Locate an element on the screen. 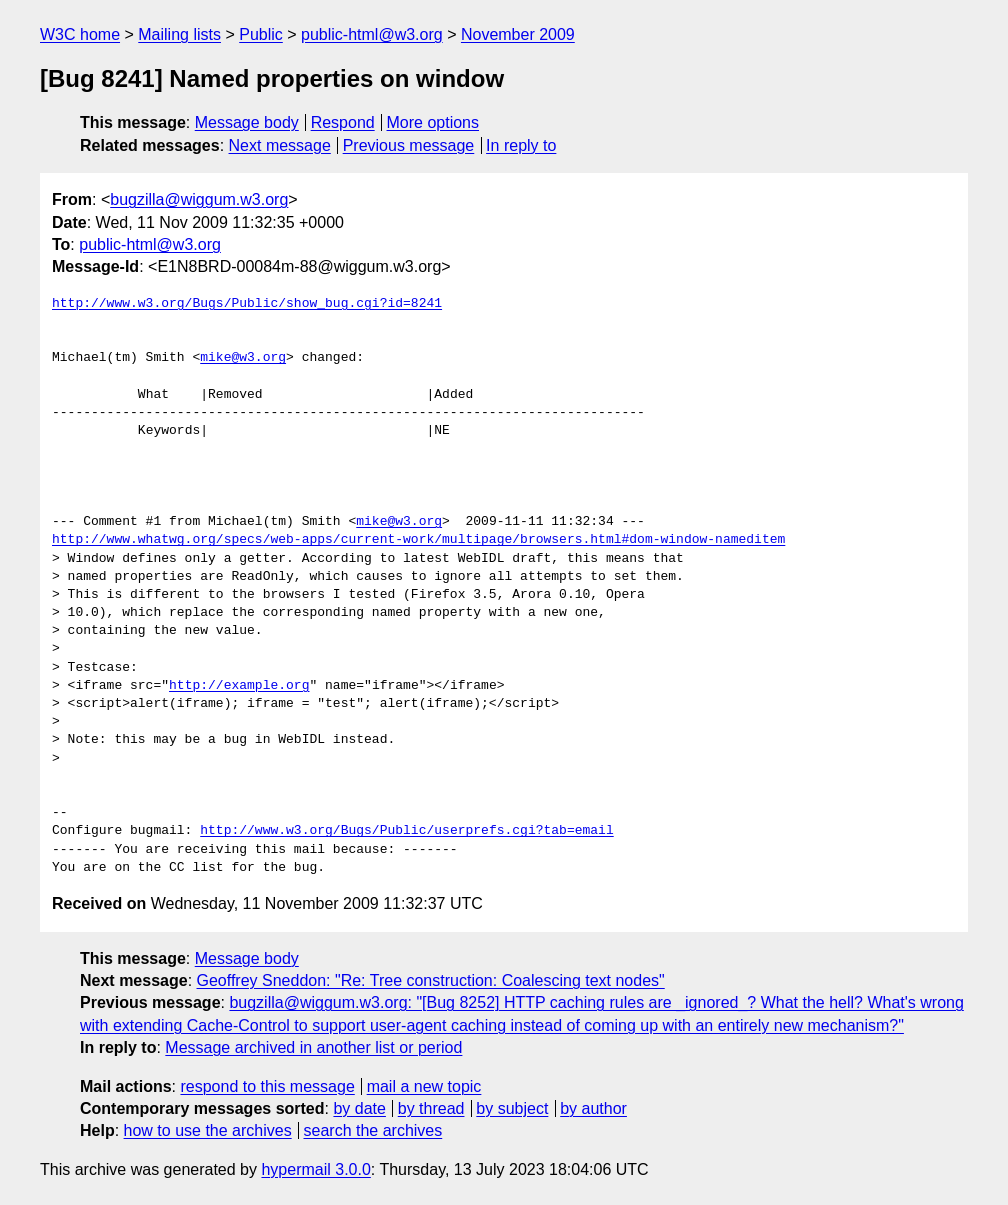  http://www.whatwg.org/specs/web-apps/current-work/multipage/browsers.html#dom-window-nameditem is located at coordinates (418, 540).